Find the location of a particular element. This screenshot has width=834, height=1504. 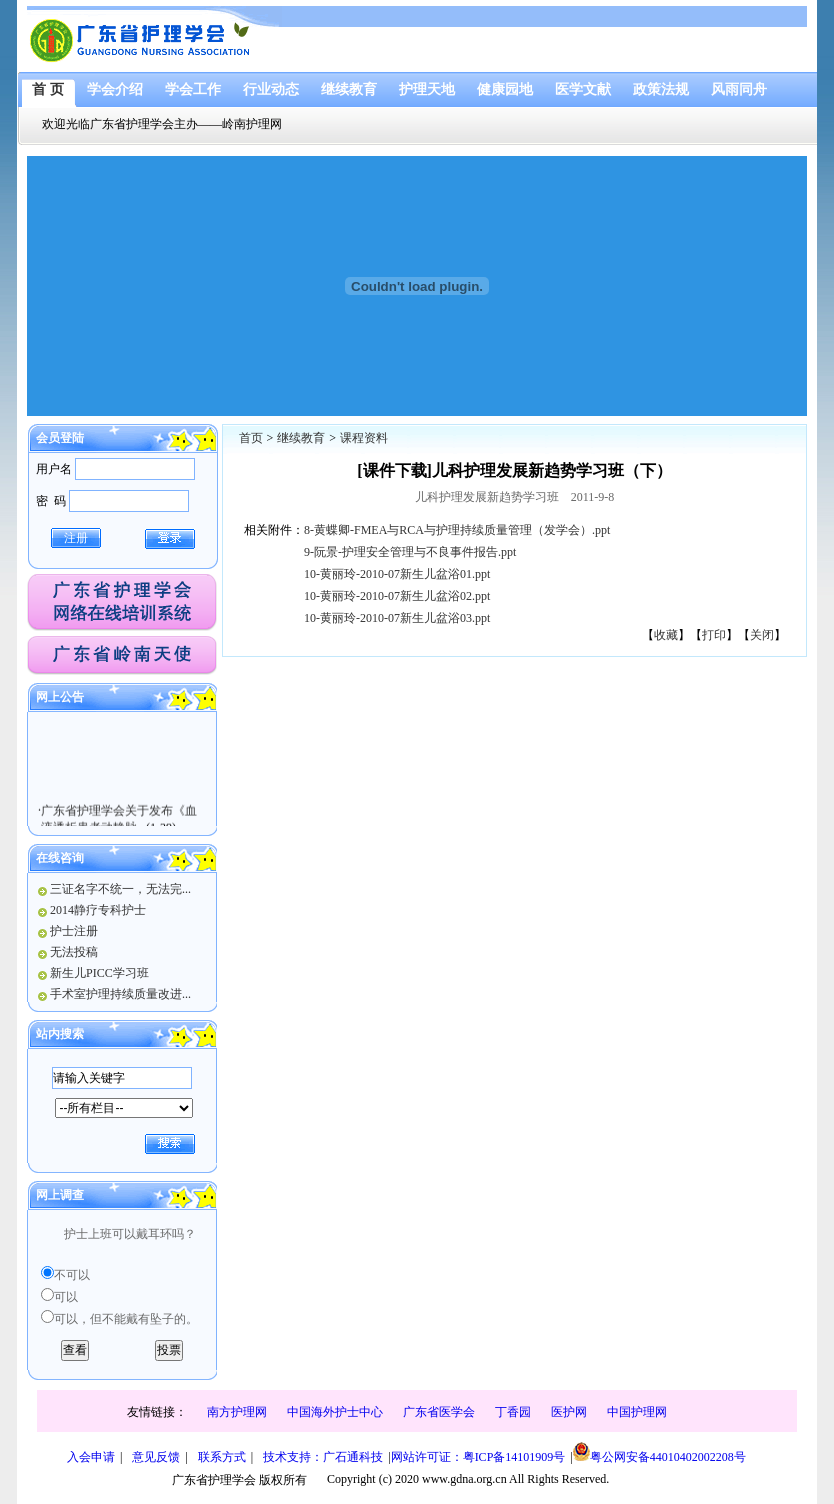

无法投稿 is located at coordinates (74, 952).